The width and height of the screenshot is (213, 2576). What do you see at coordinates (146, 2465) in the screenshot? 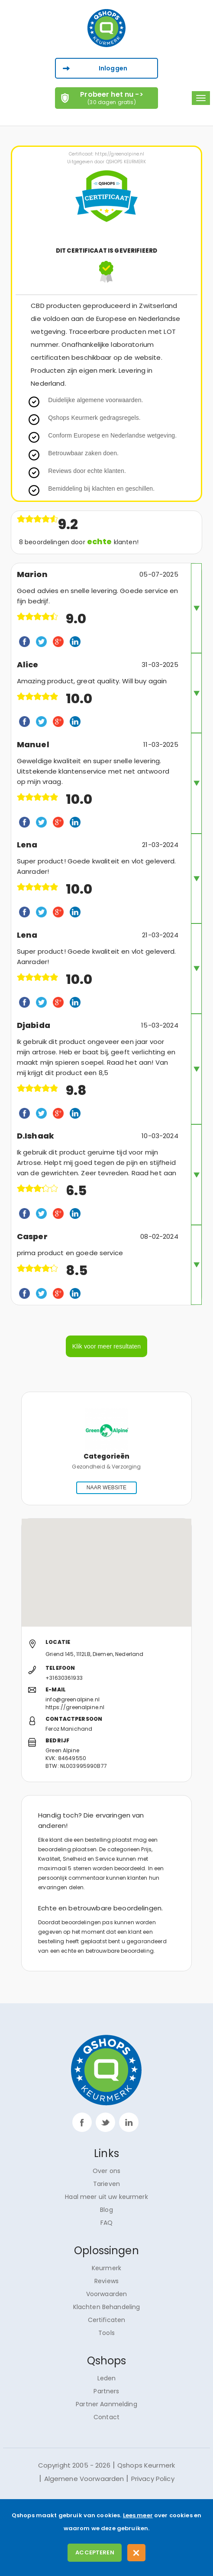
I see `Qshops Keurmerk` at bounding box center [146, 2465].